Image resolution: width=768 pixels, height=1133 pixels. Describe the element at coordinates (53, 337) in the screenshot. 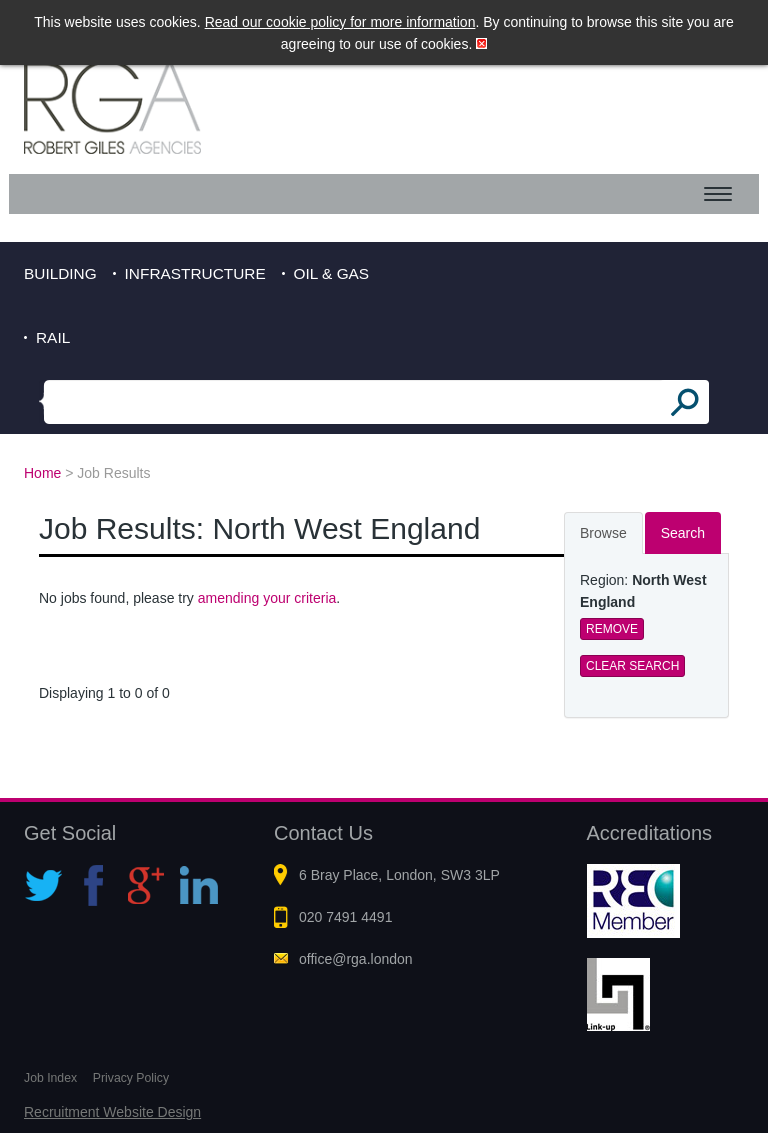

I see `Rail` at that location.